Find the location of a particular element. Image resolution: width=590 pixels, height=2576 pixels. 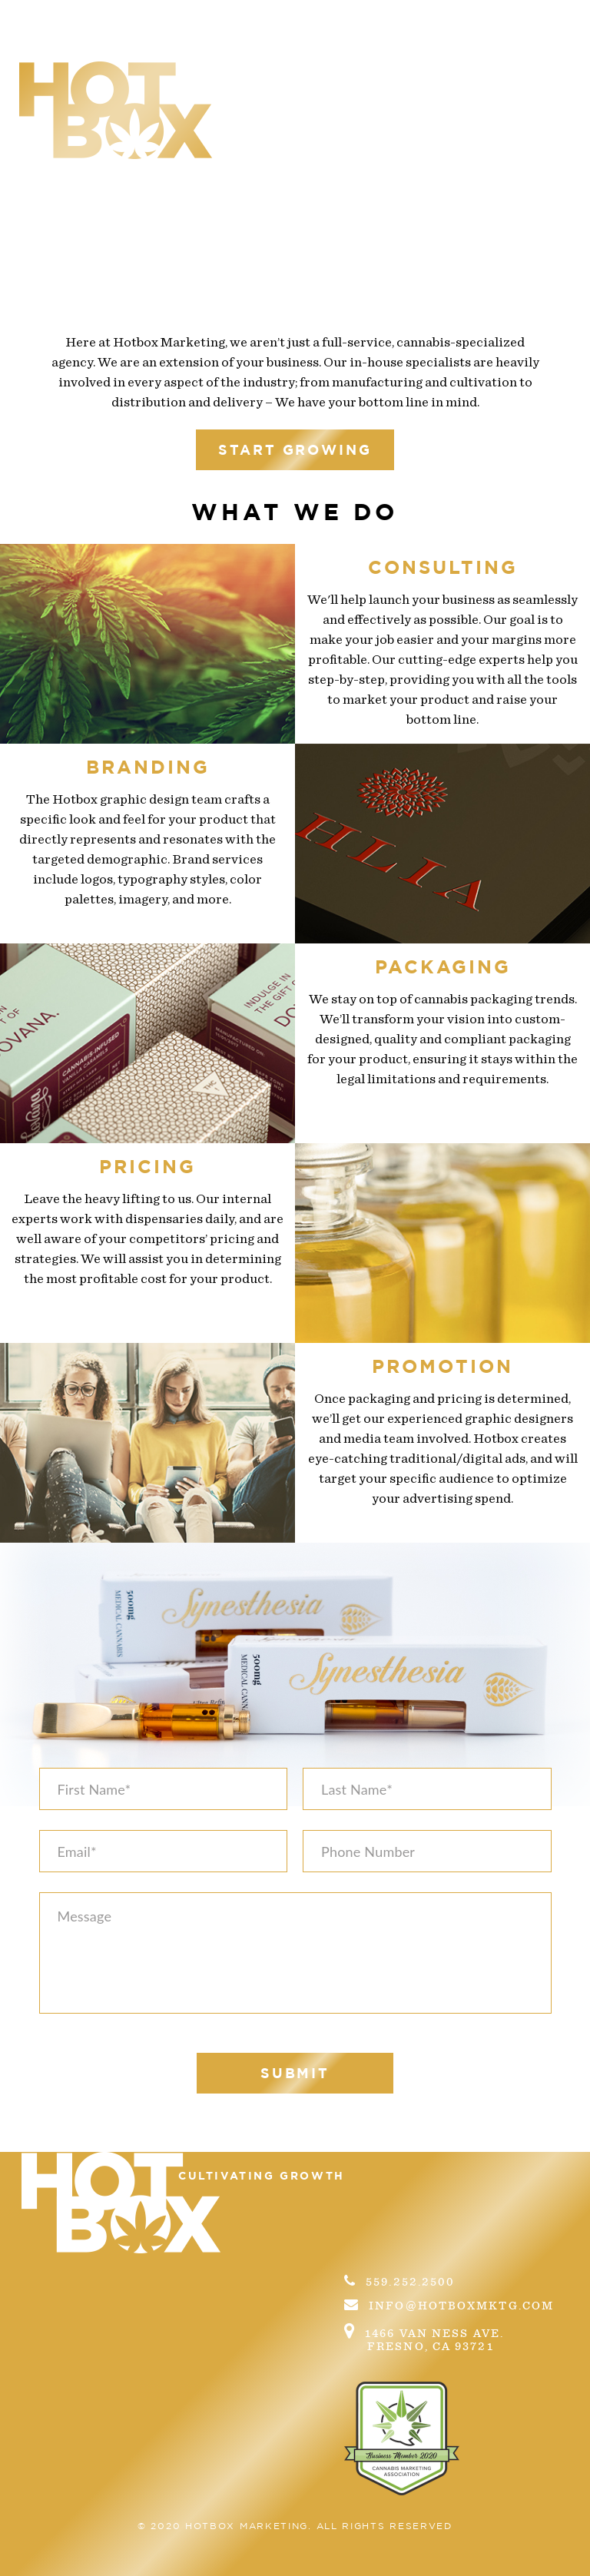

559.252.2500 is located at coordinates (399, 2281).